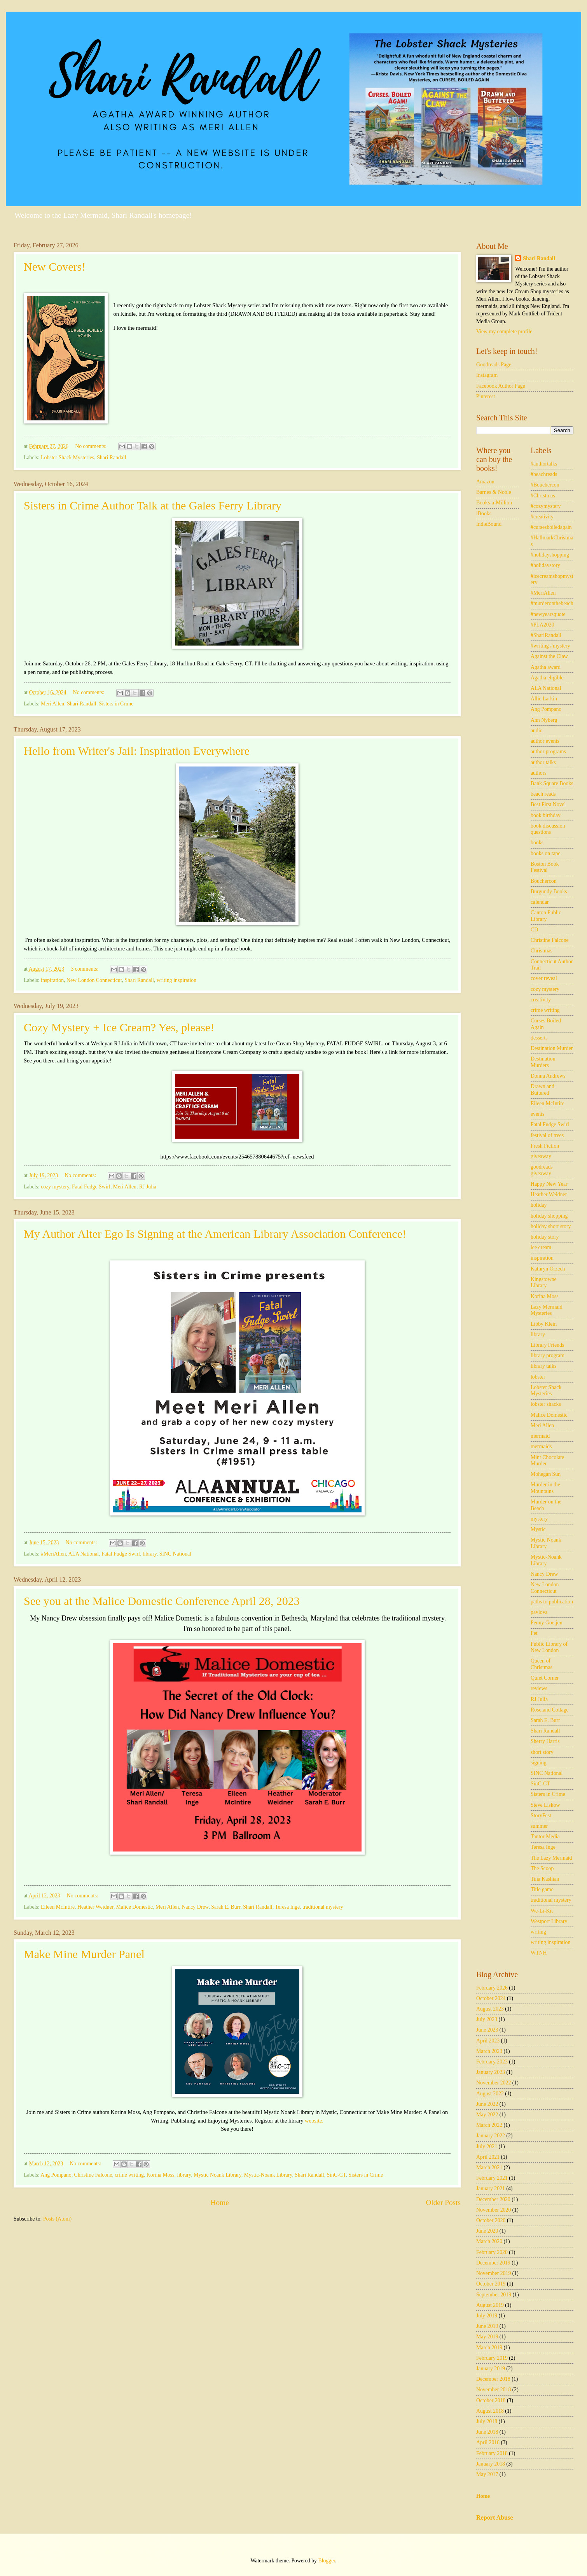 This screenshot has width=587, height=2576. What do you see at coordinates (488, 2157) in the screenshot?
I see `April 2021` at bounding box center [488, 2157].